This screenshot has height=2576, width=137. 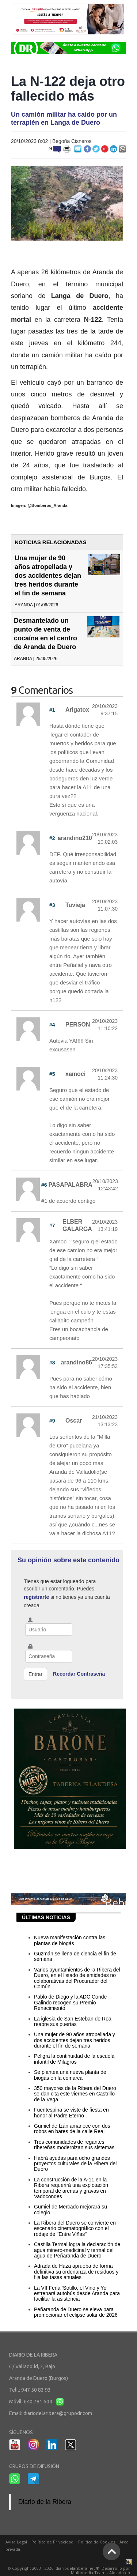 What do you see at coordinates (70, 2002) in the screenshot?
I see `Pablo de Diego y la ADC Conde Galindo recogen su Premio Renacimiento` at bounding box center [70, 2002].